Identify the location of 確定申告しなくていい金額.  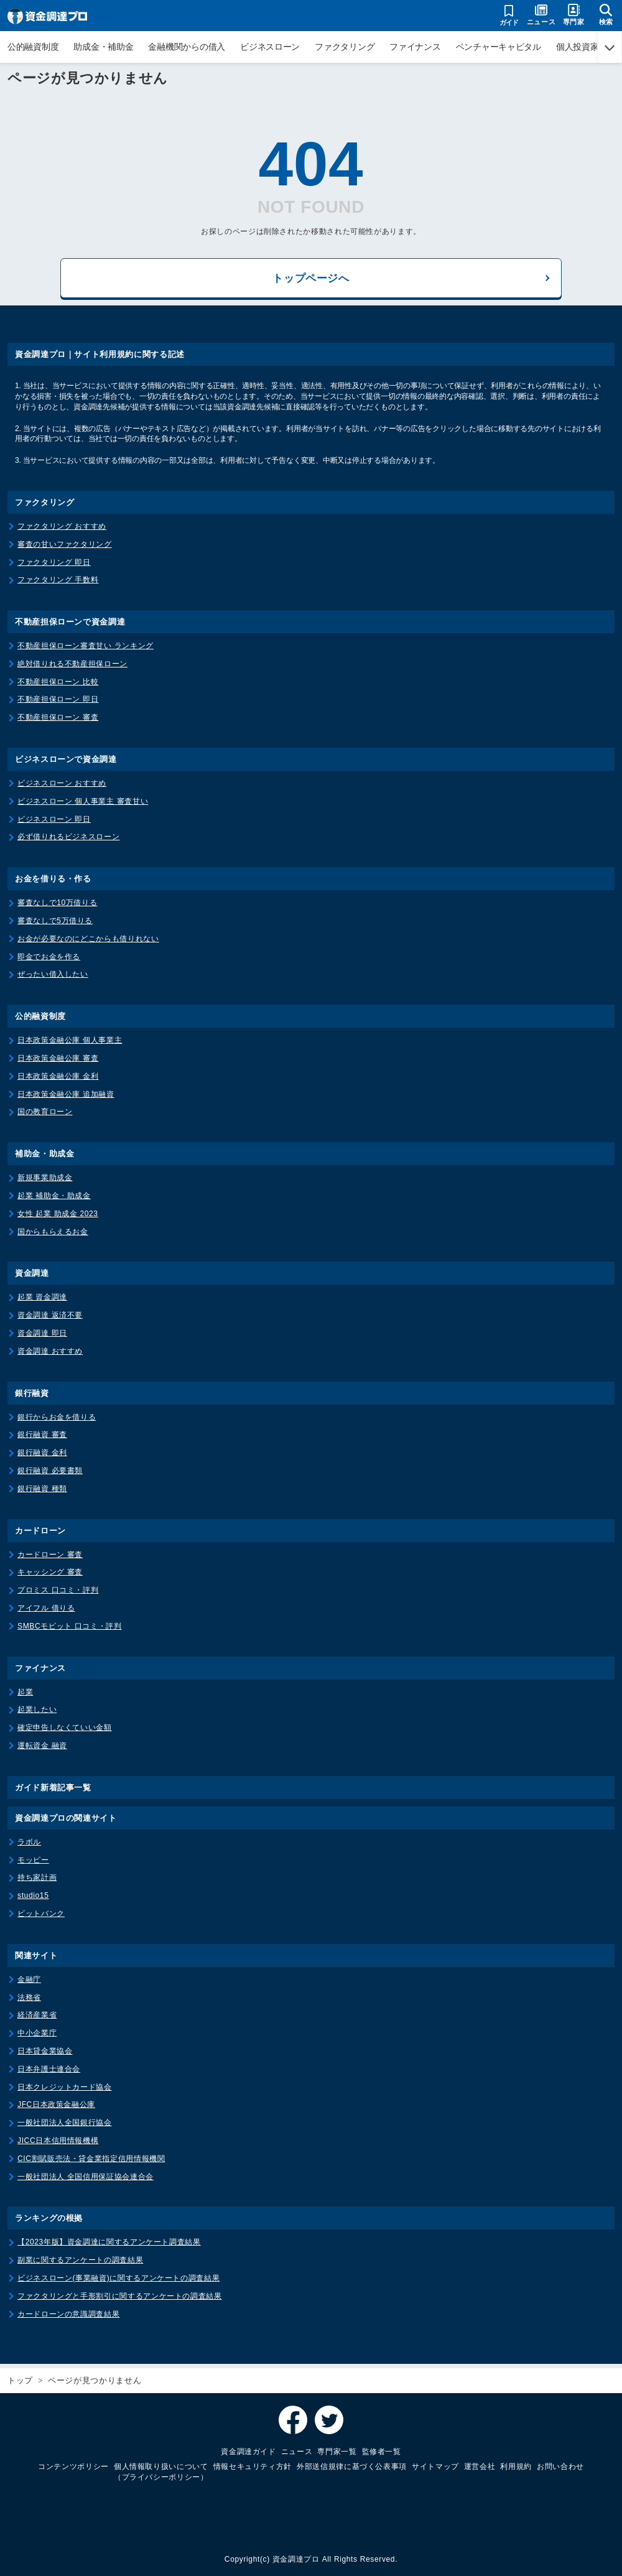
(64, 1731).